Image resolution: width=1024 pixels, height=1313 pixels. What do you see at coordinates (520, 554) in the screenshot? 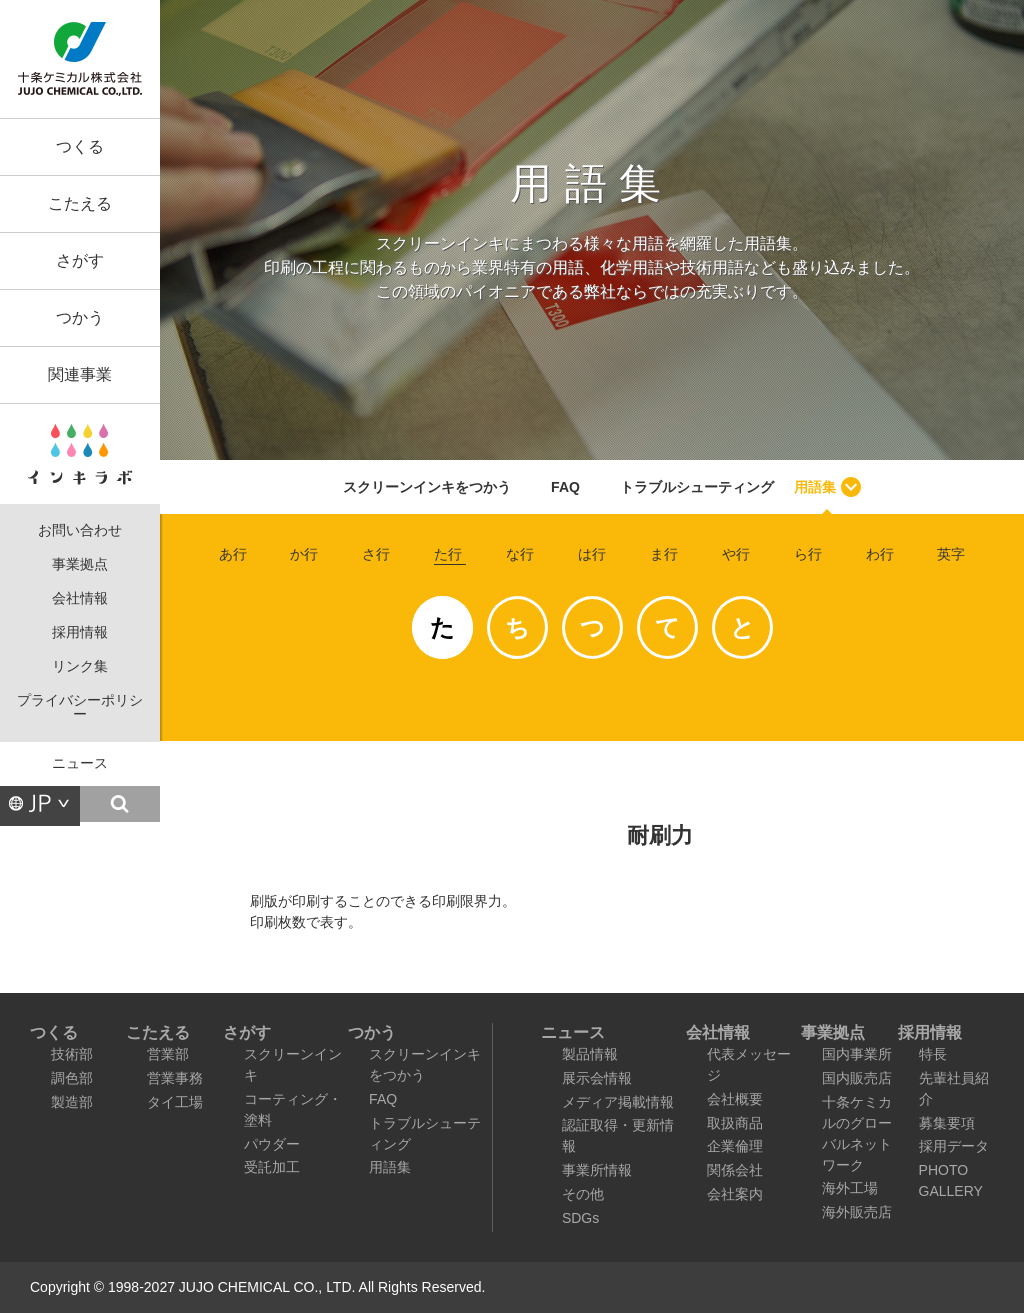
I see `な行` at bounding box center [520, 554].